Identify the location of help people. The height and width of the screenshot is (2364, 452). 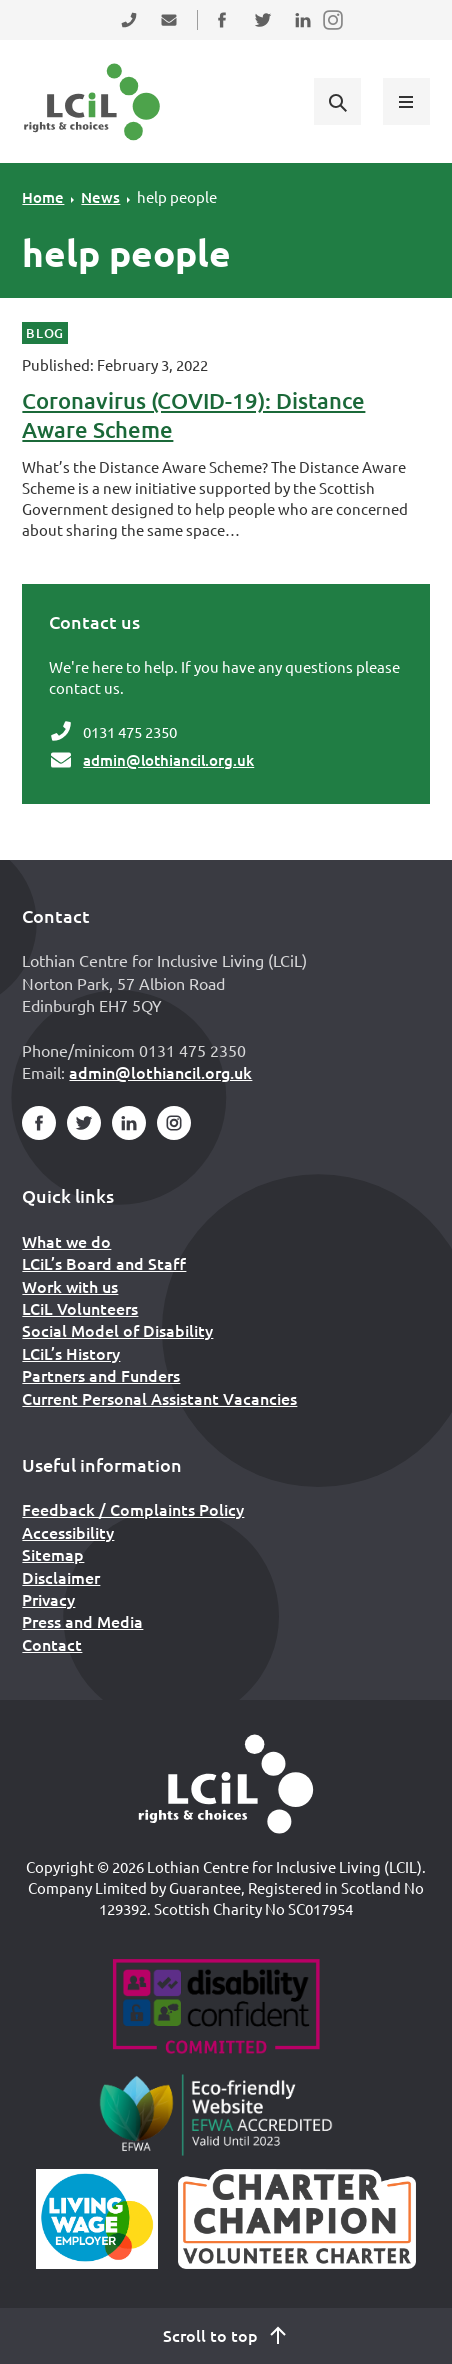
(177, 196).